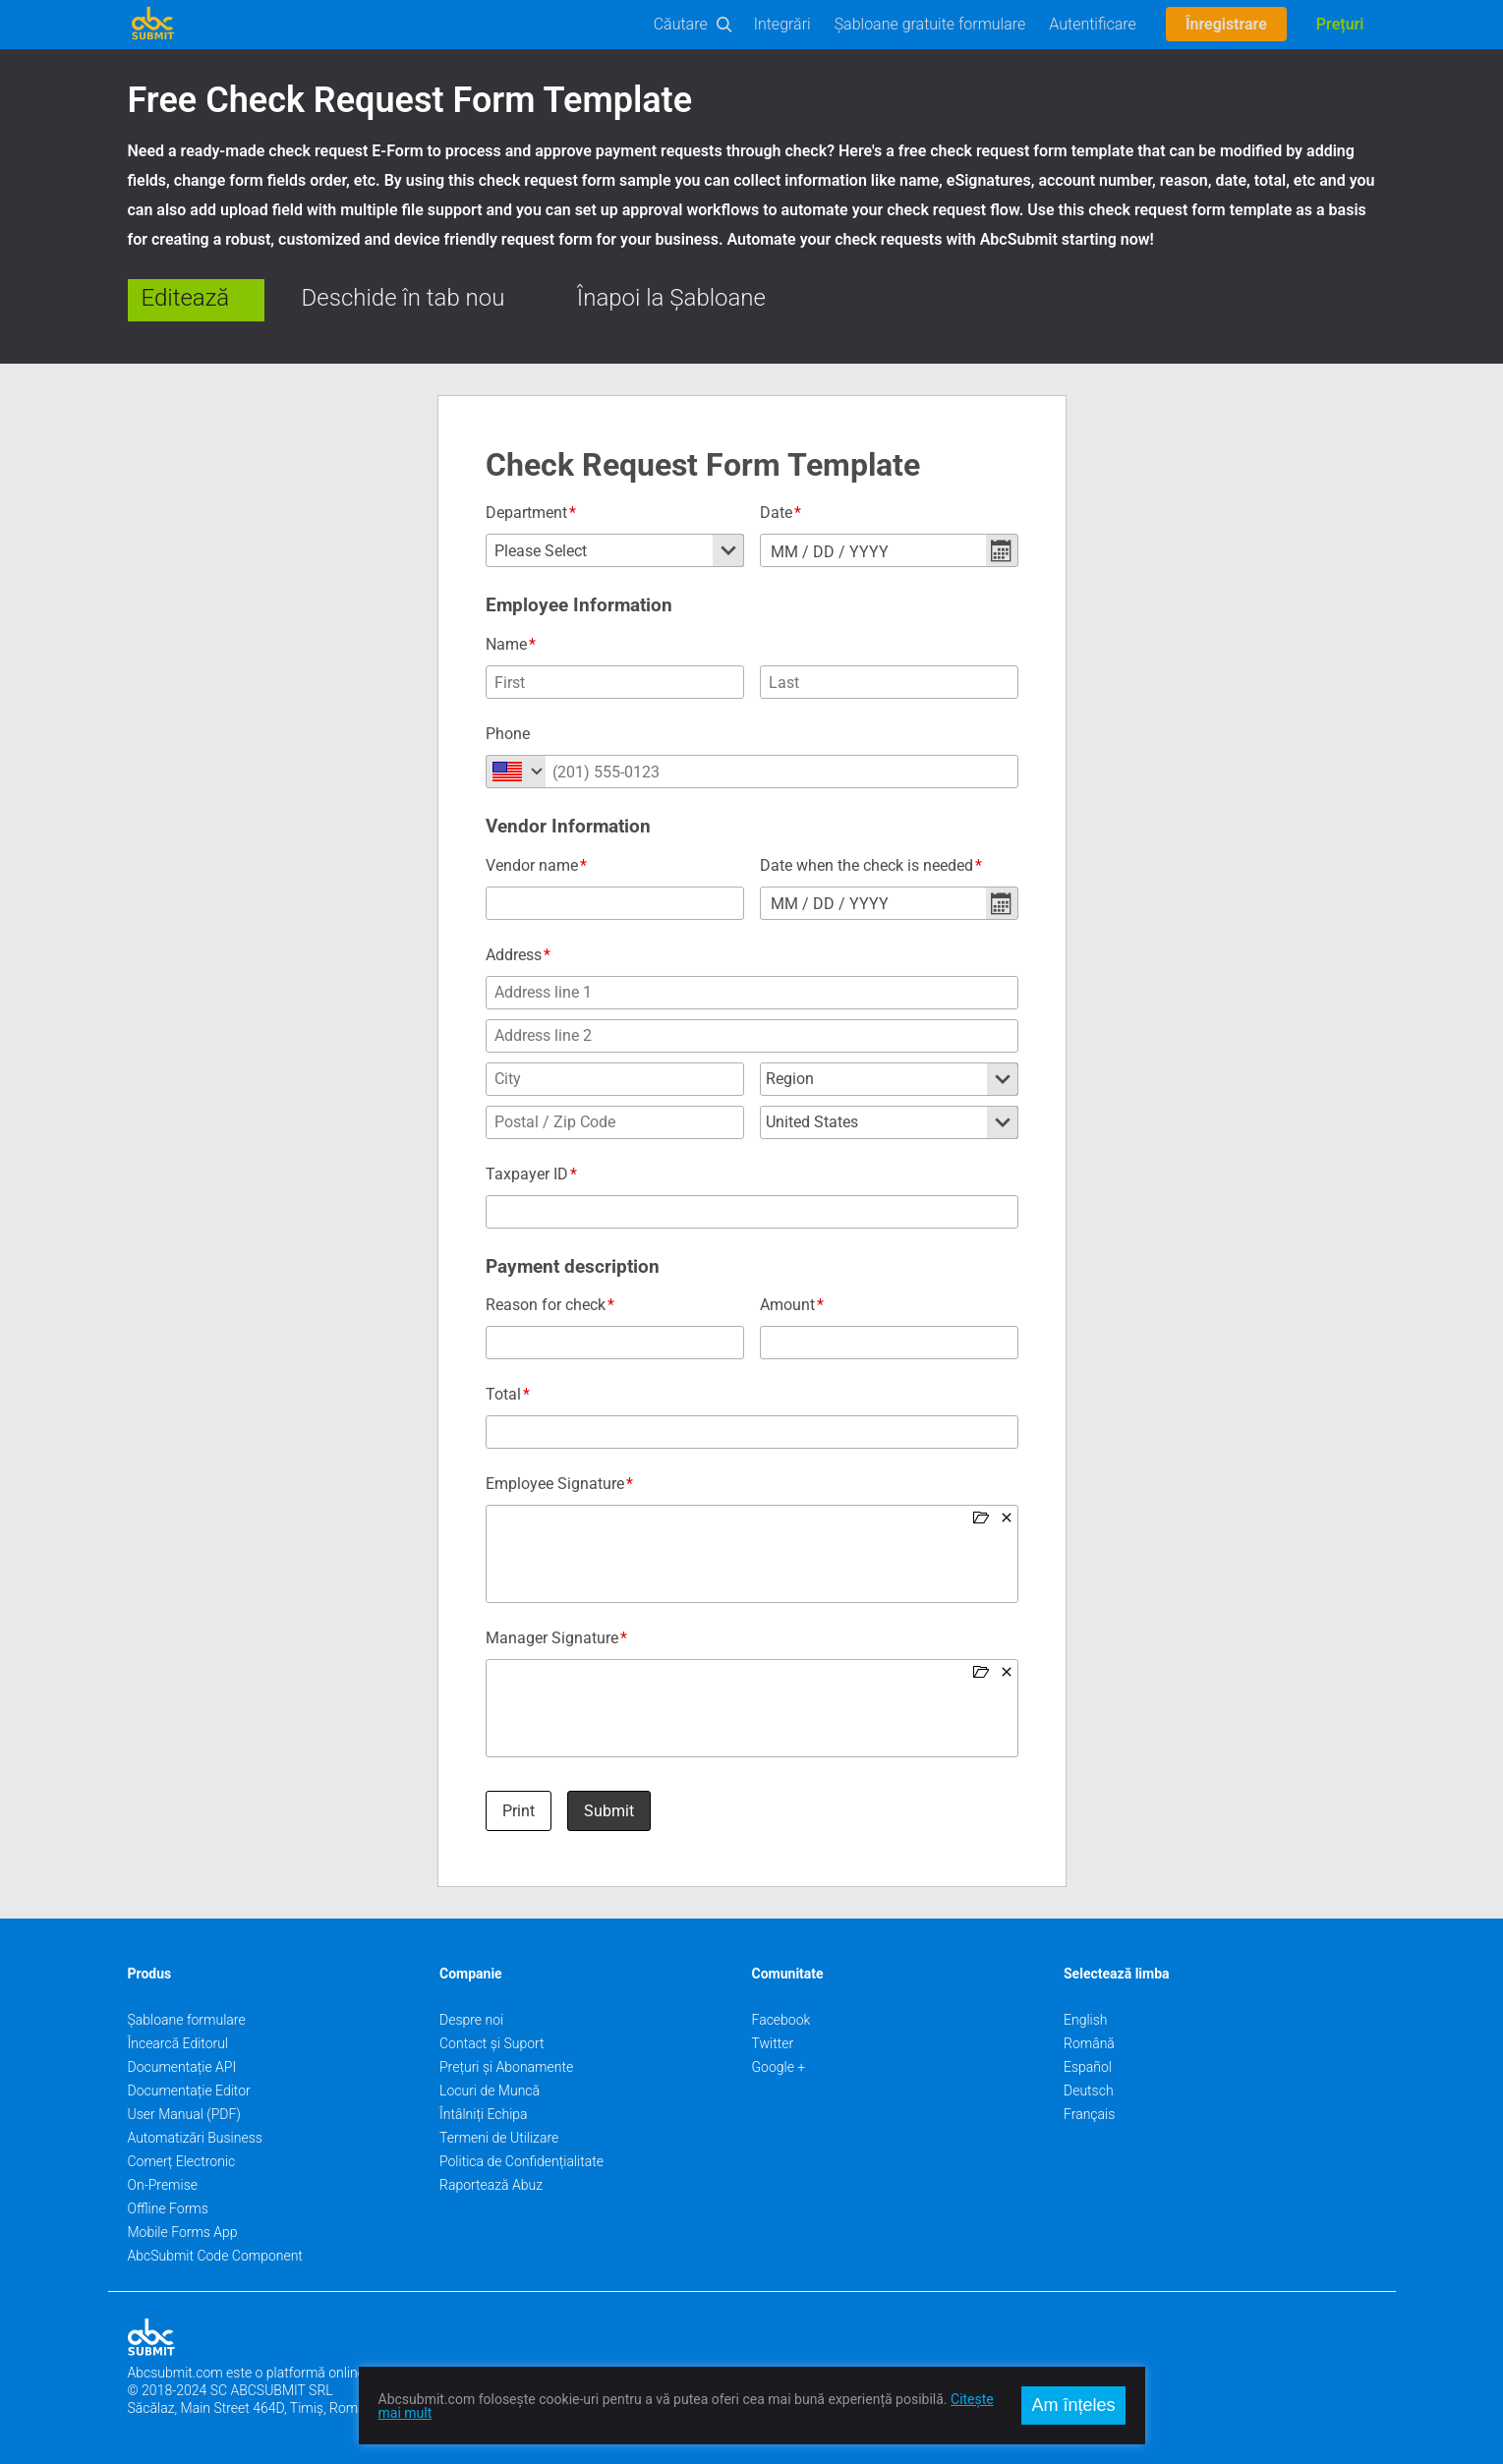 This screenshot has height=2464, width=1503. I want to click on Twitter, so click(773, 2043).